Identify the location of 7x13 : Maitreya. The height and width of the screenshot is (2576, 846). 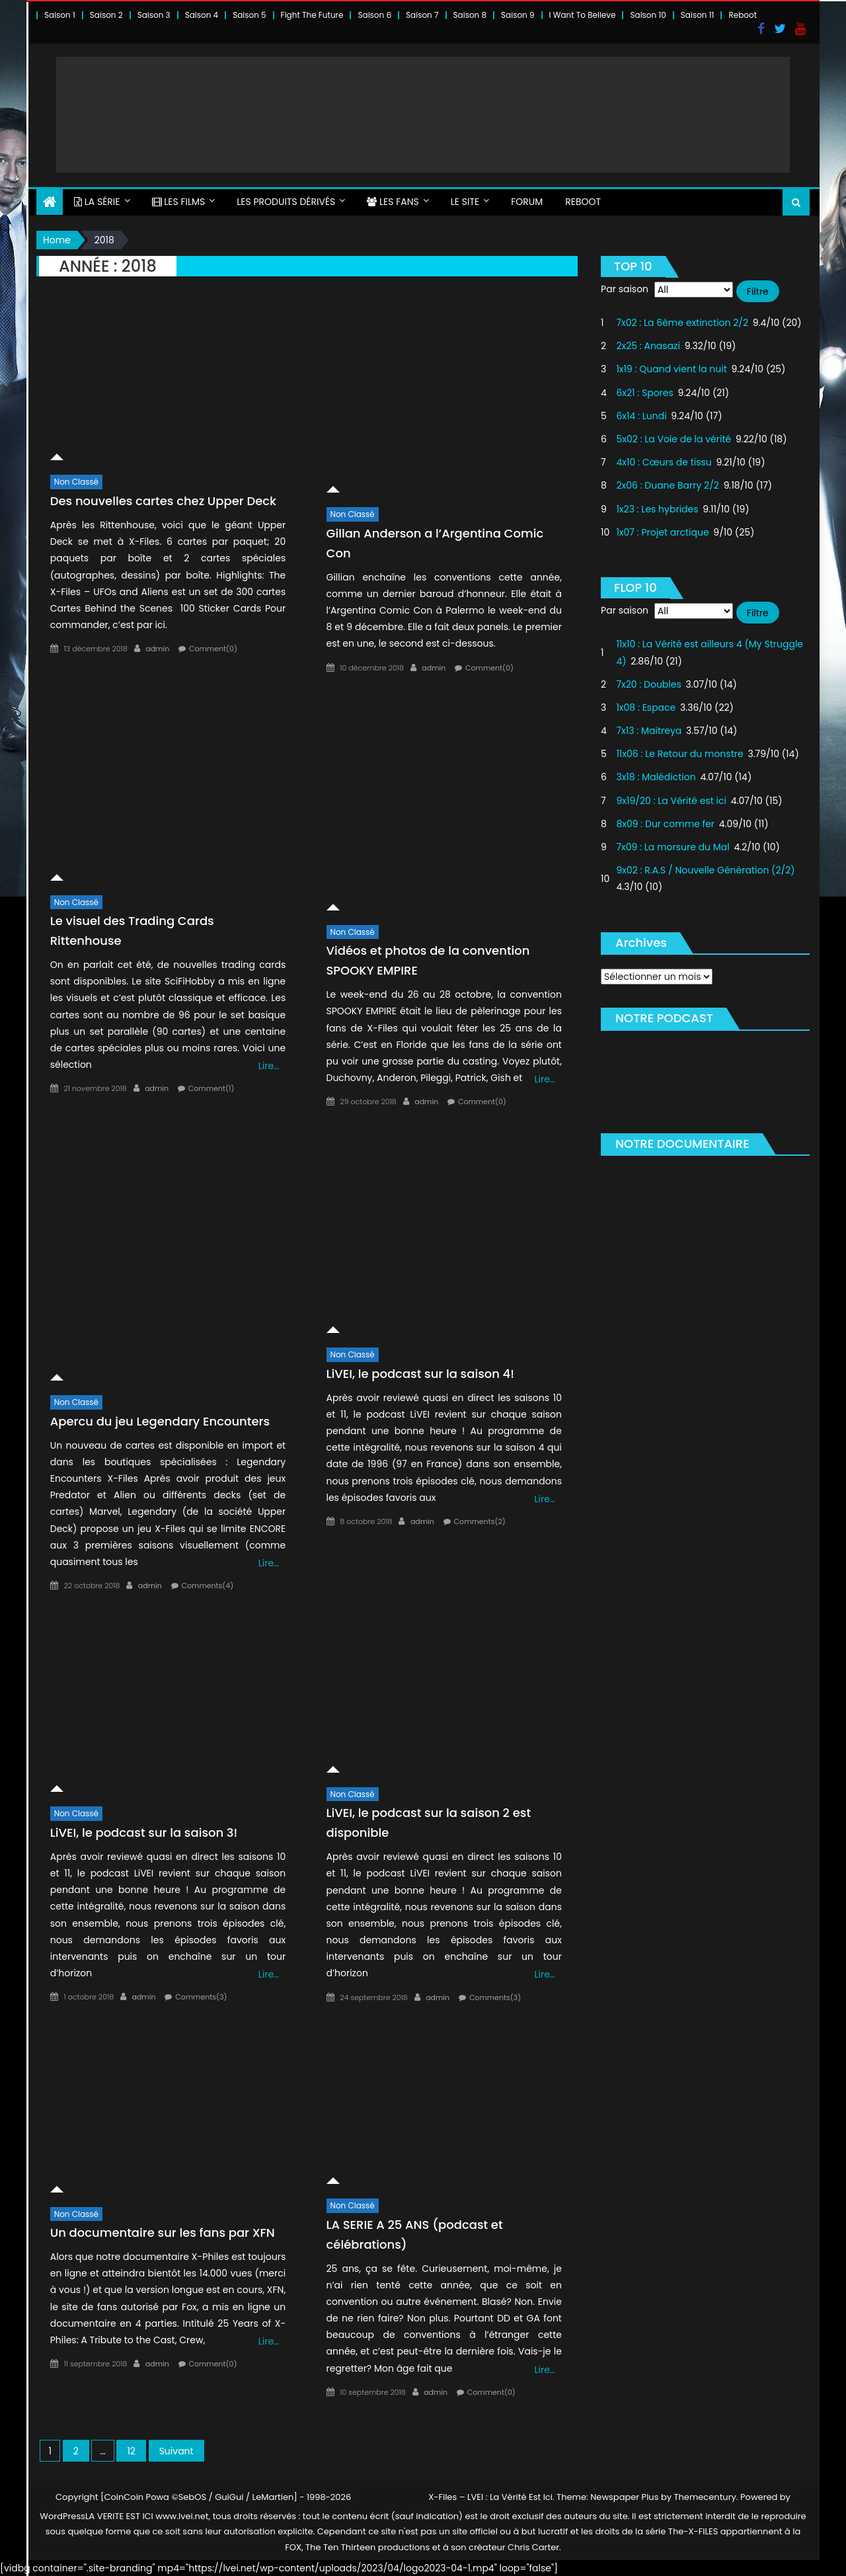
(648, 730).